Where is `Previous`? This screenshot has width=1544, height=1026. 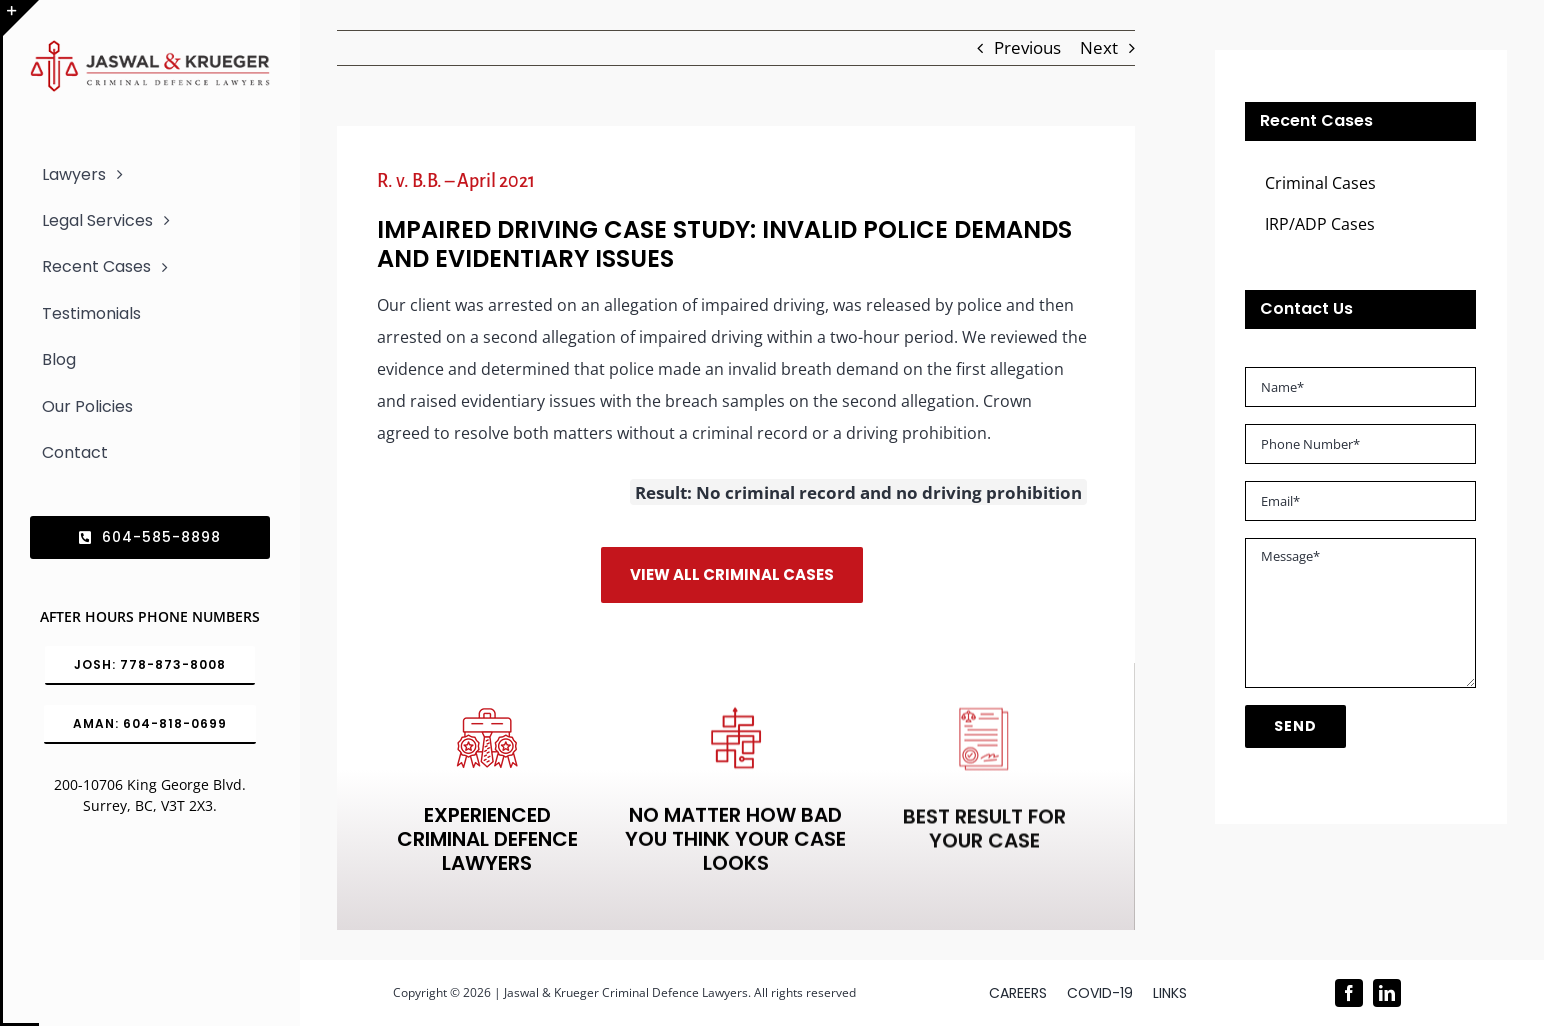
Previous is located at coordinates (1027, 47).